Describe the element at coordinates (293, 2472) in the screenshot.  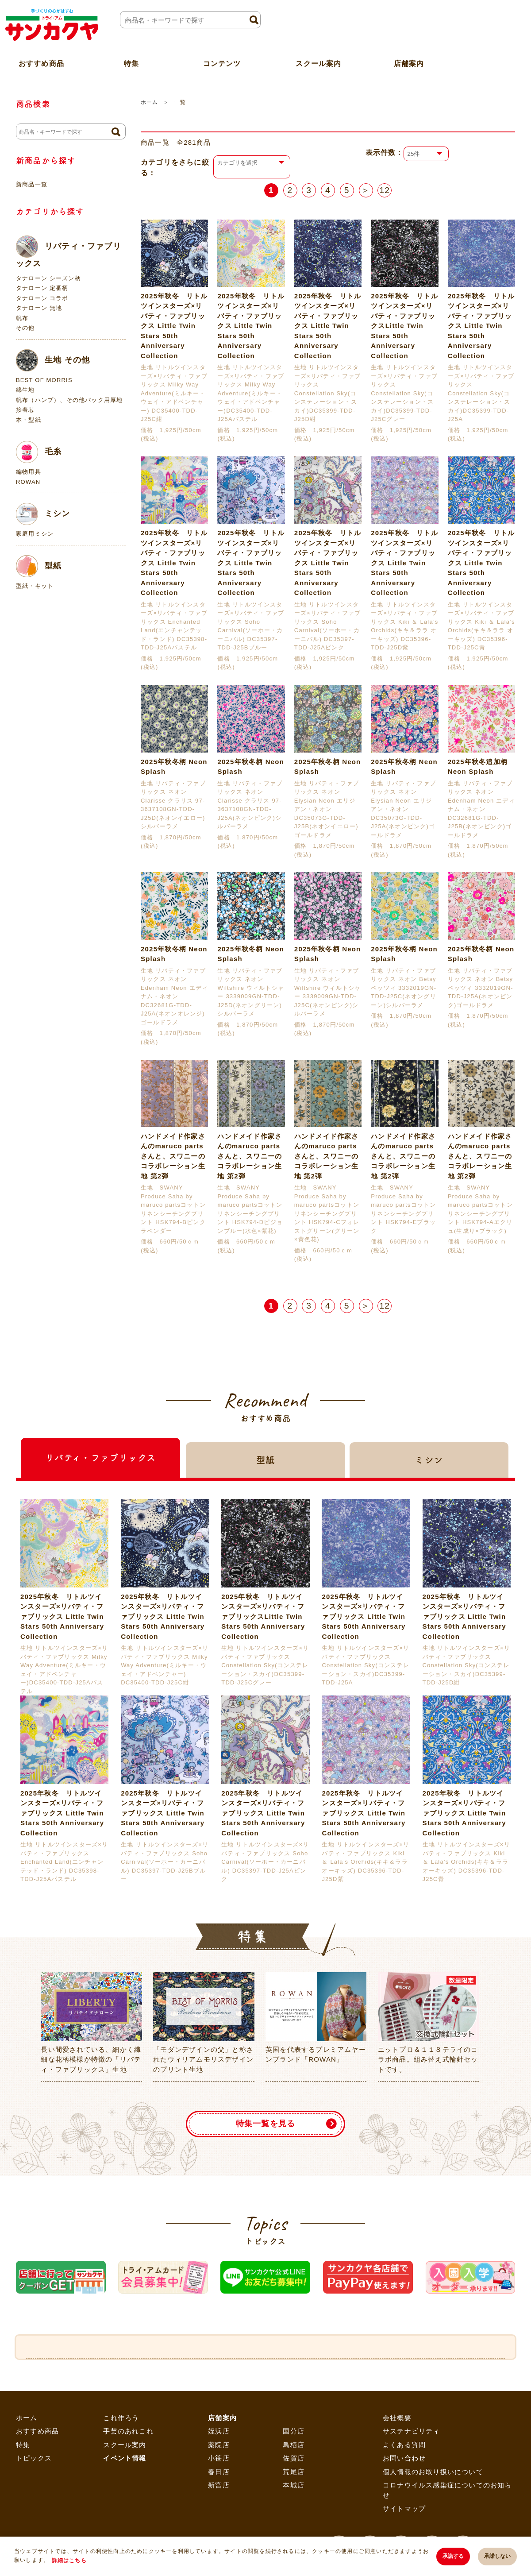
I see `荒尾店` at that location.